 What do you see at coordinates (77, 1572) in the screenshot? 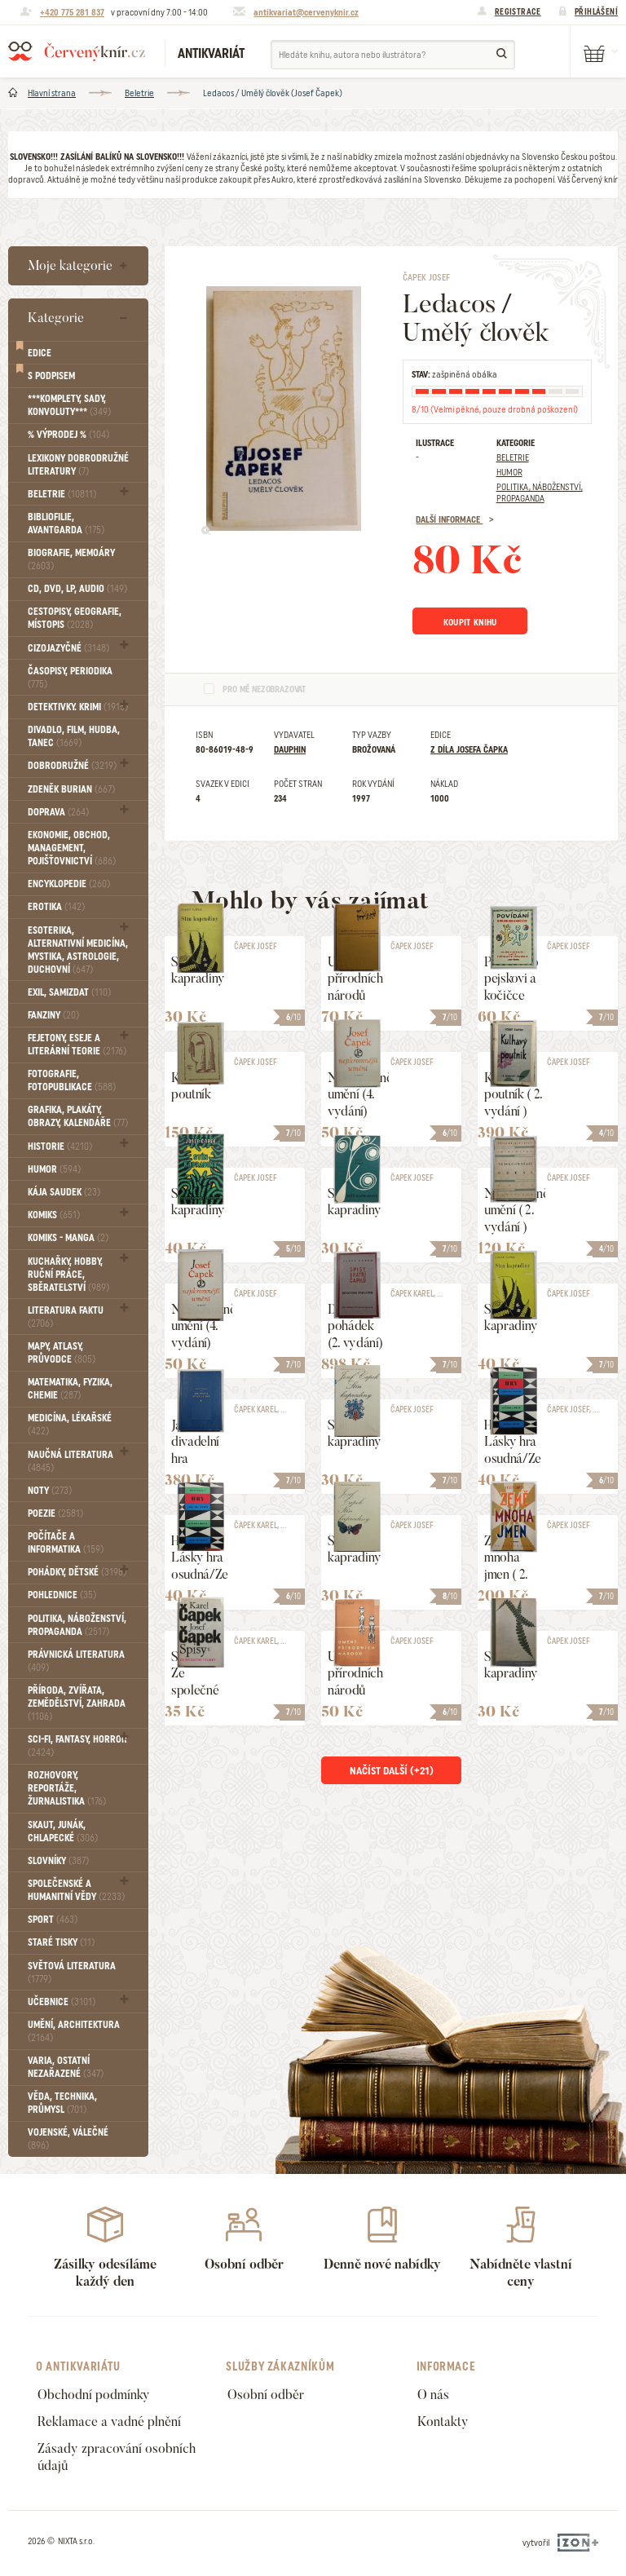
I see `Pohádky, Dětské` at bounding box center [77, 1572].